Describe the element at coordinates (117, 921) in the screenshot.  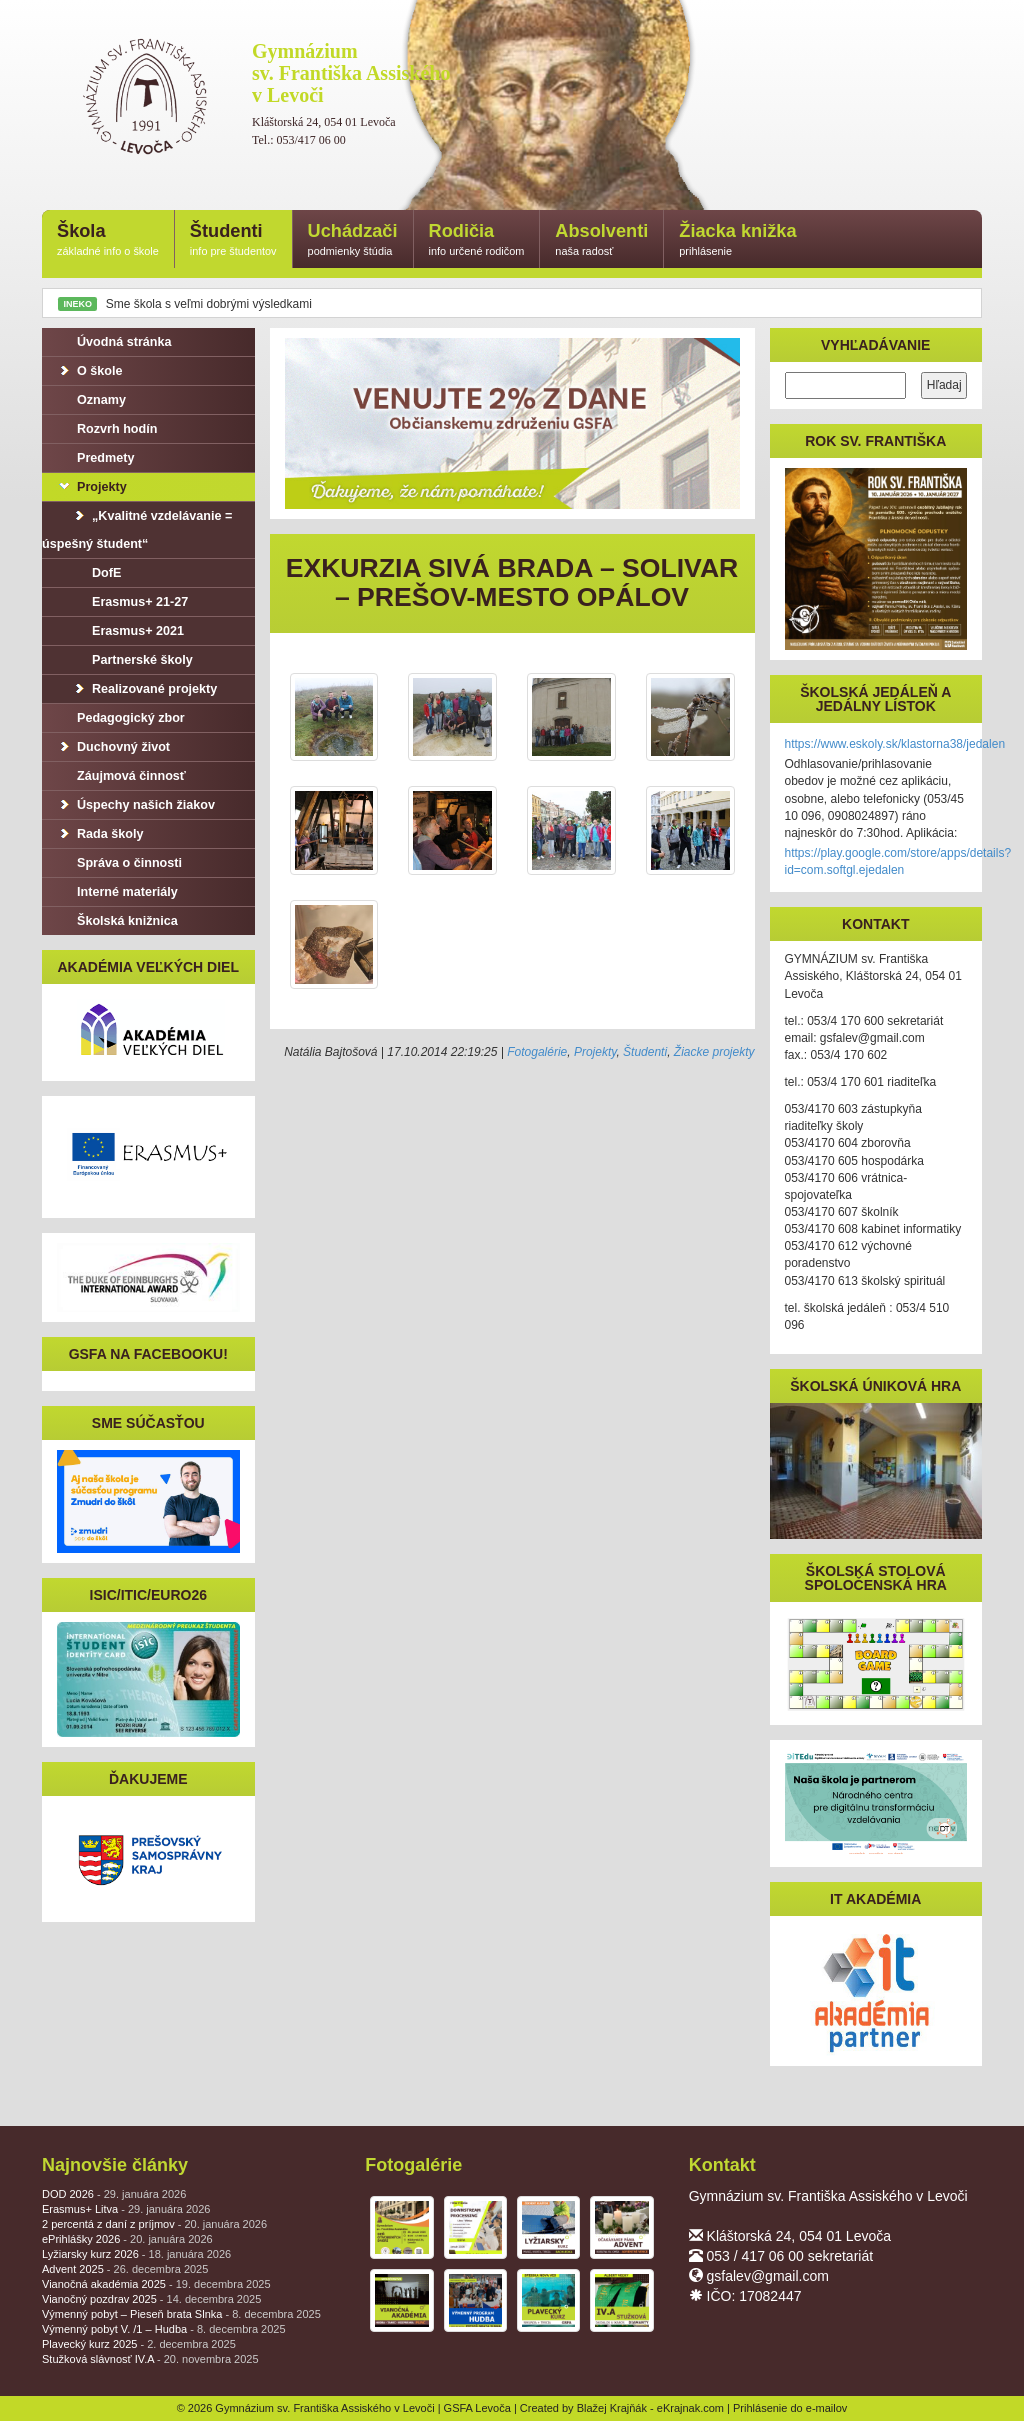
I see `Školská knižnica` at that location.